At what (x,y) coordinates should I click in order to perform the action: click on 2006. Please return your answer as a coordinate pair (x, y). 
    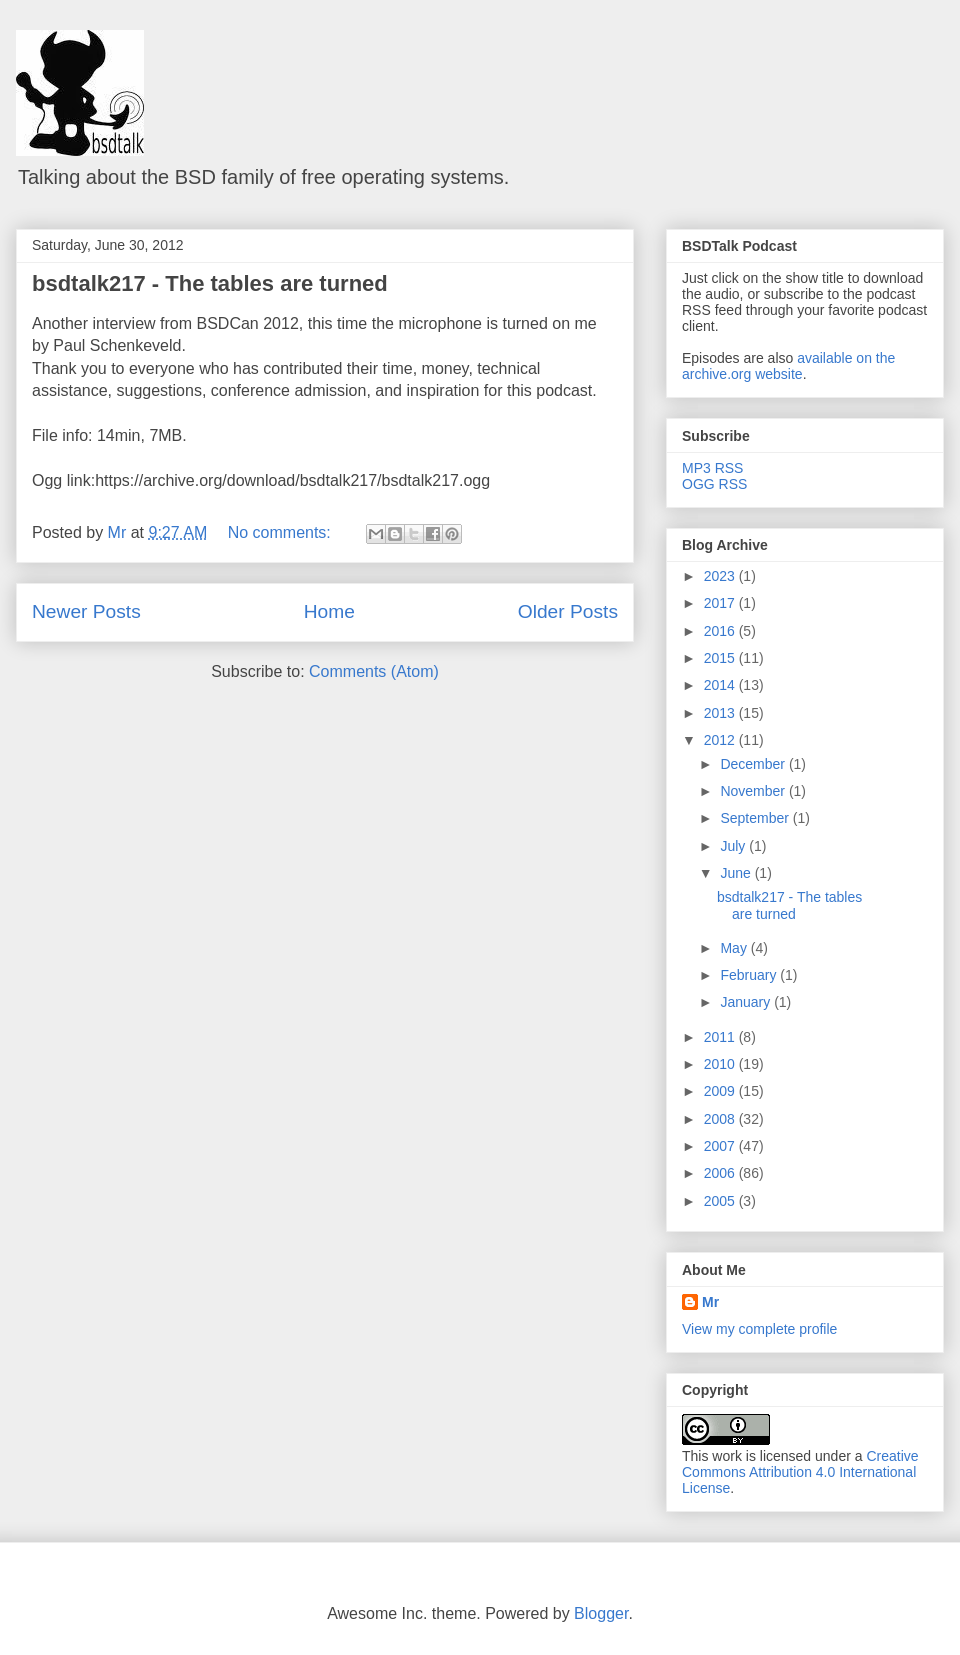
    Looking at the image, I should click on (721, 1173).